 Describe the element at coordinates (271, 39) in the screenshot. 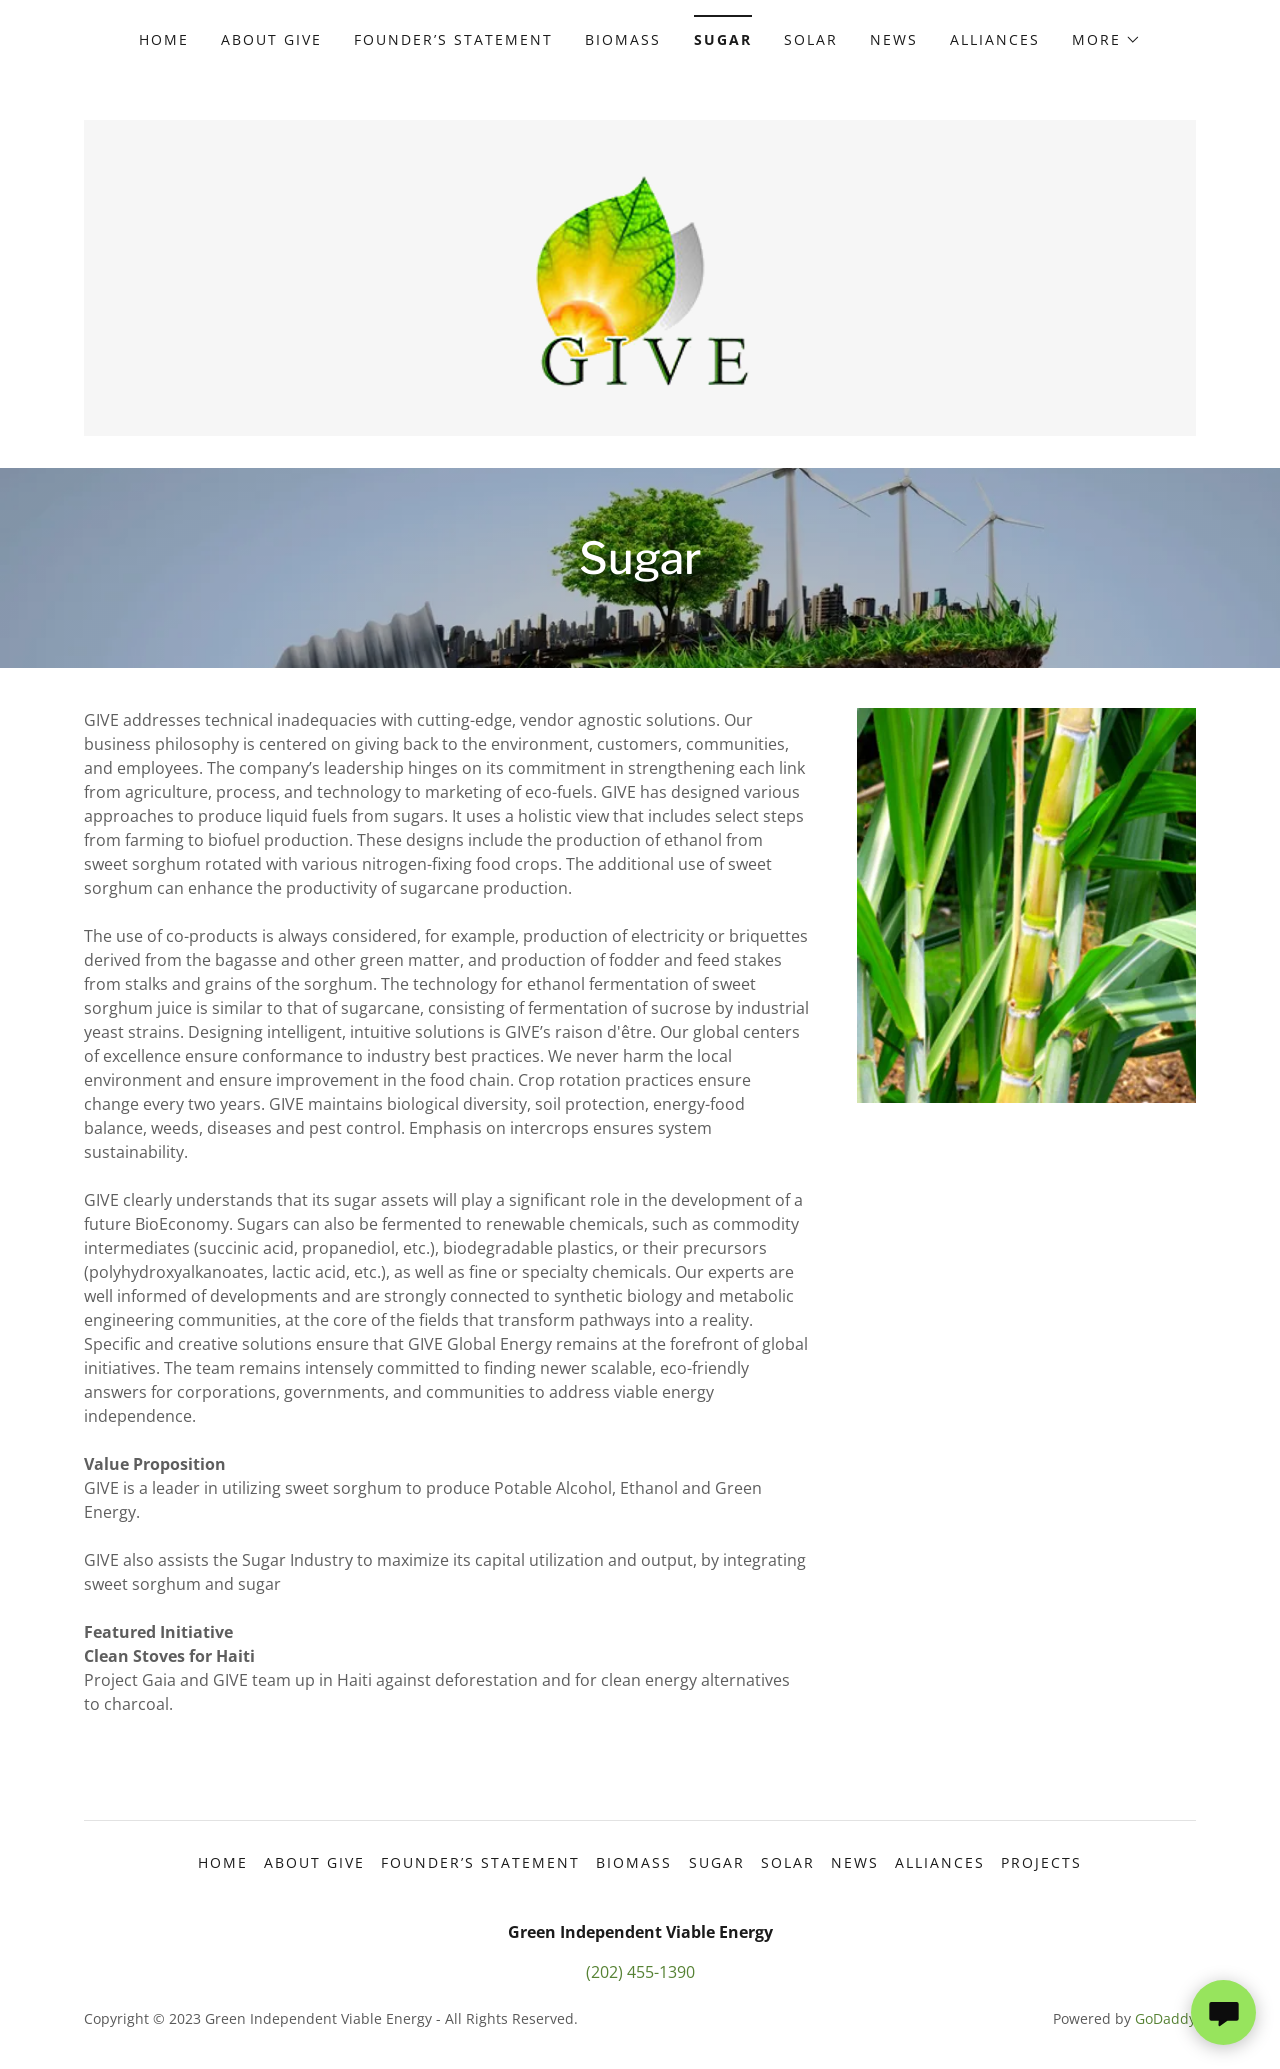

I see `About GIVE [link]` at that location.